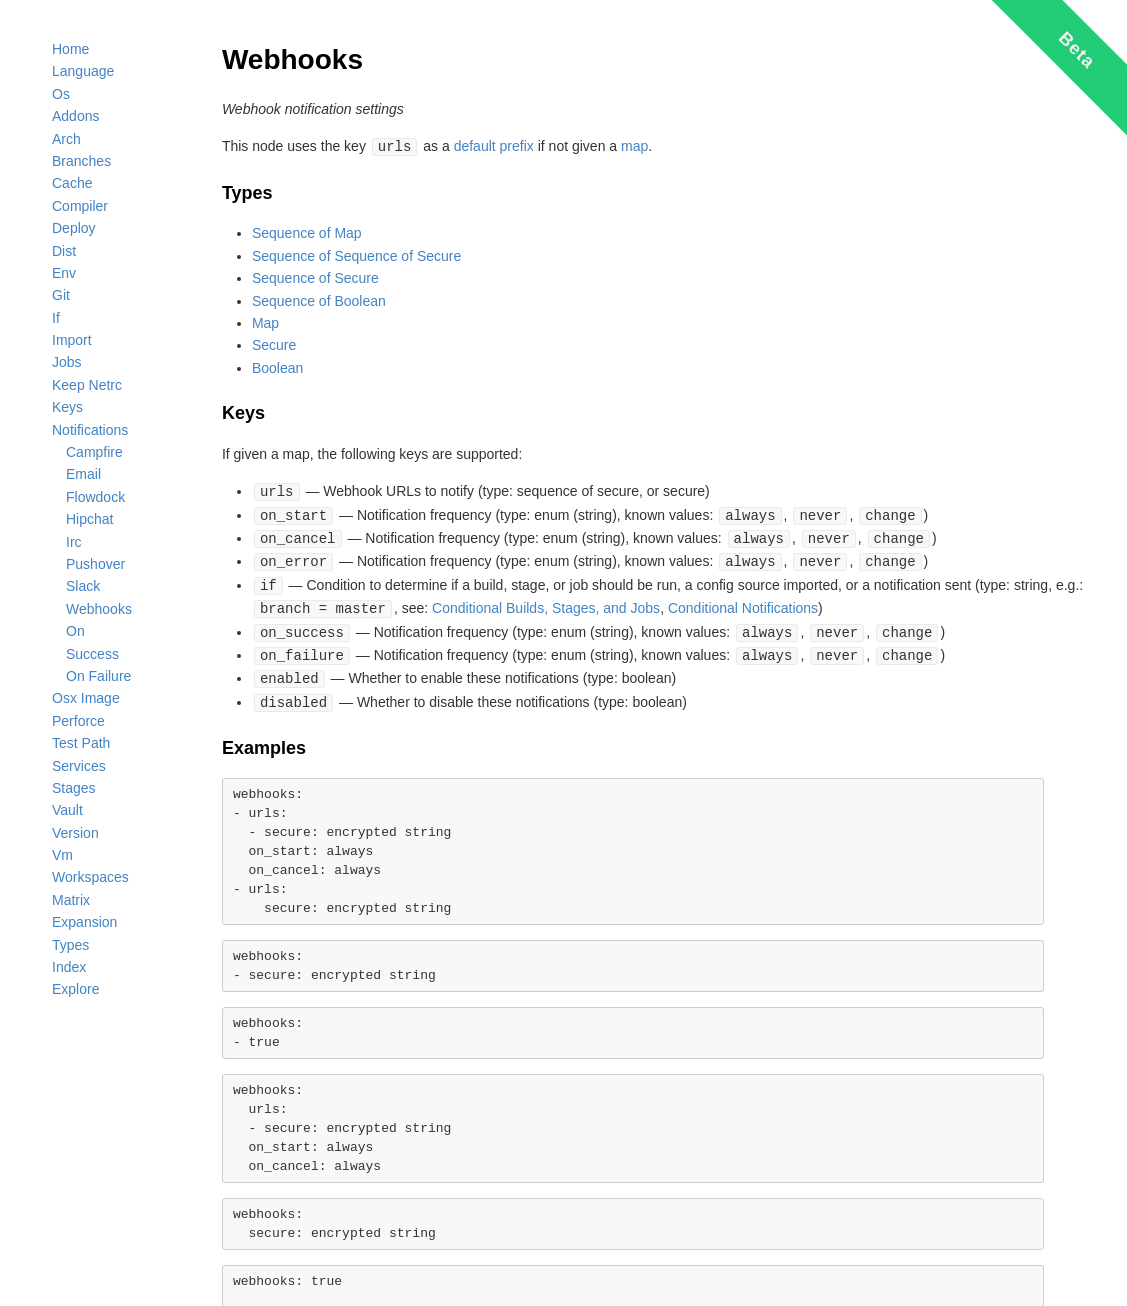 The height and width of the screenshot is (1306, 1127). Describe the element at coordinates (83, 586) in the screenshot. I see `Slack` at that location.